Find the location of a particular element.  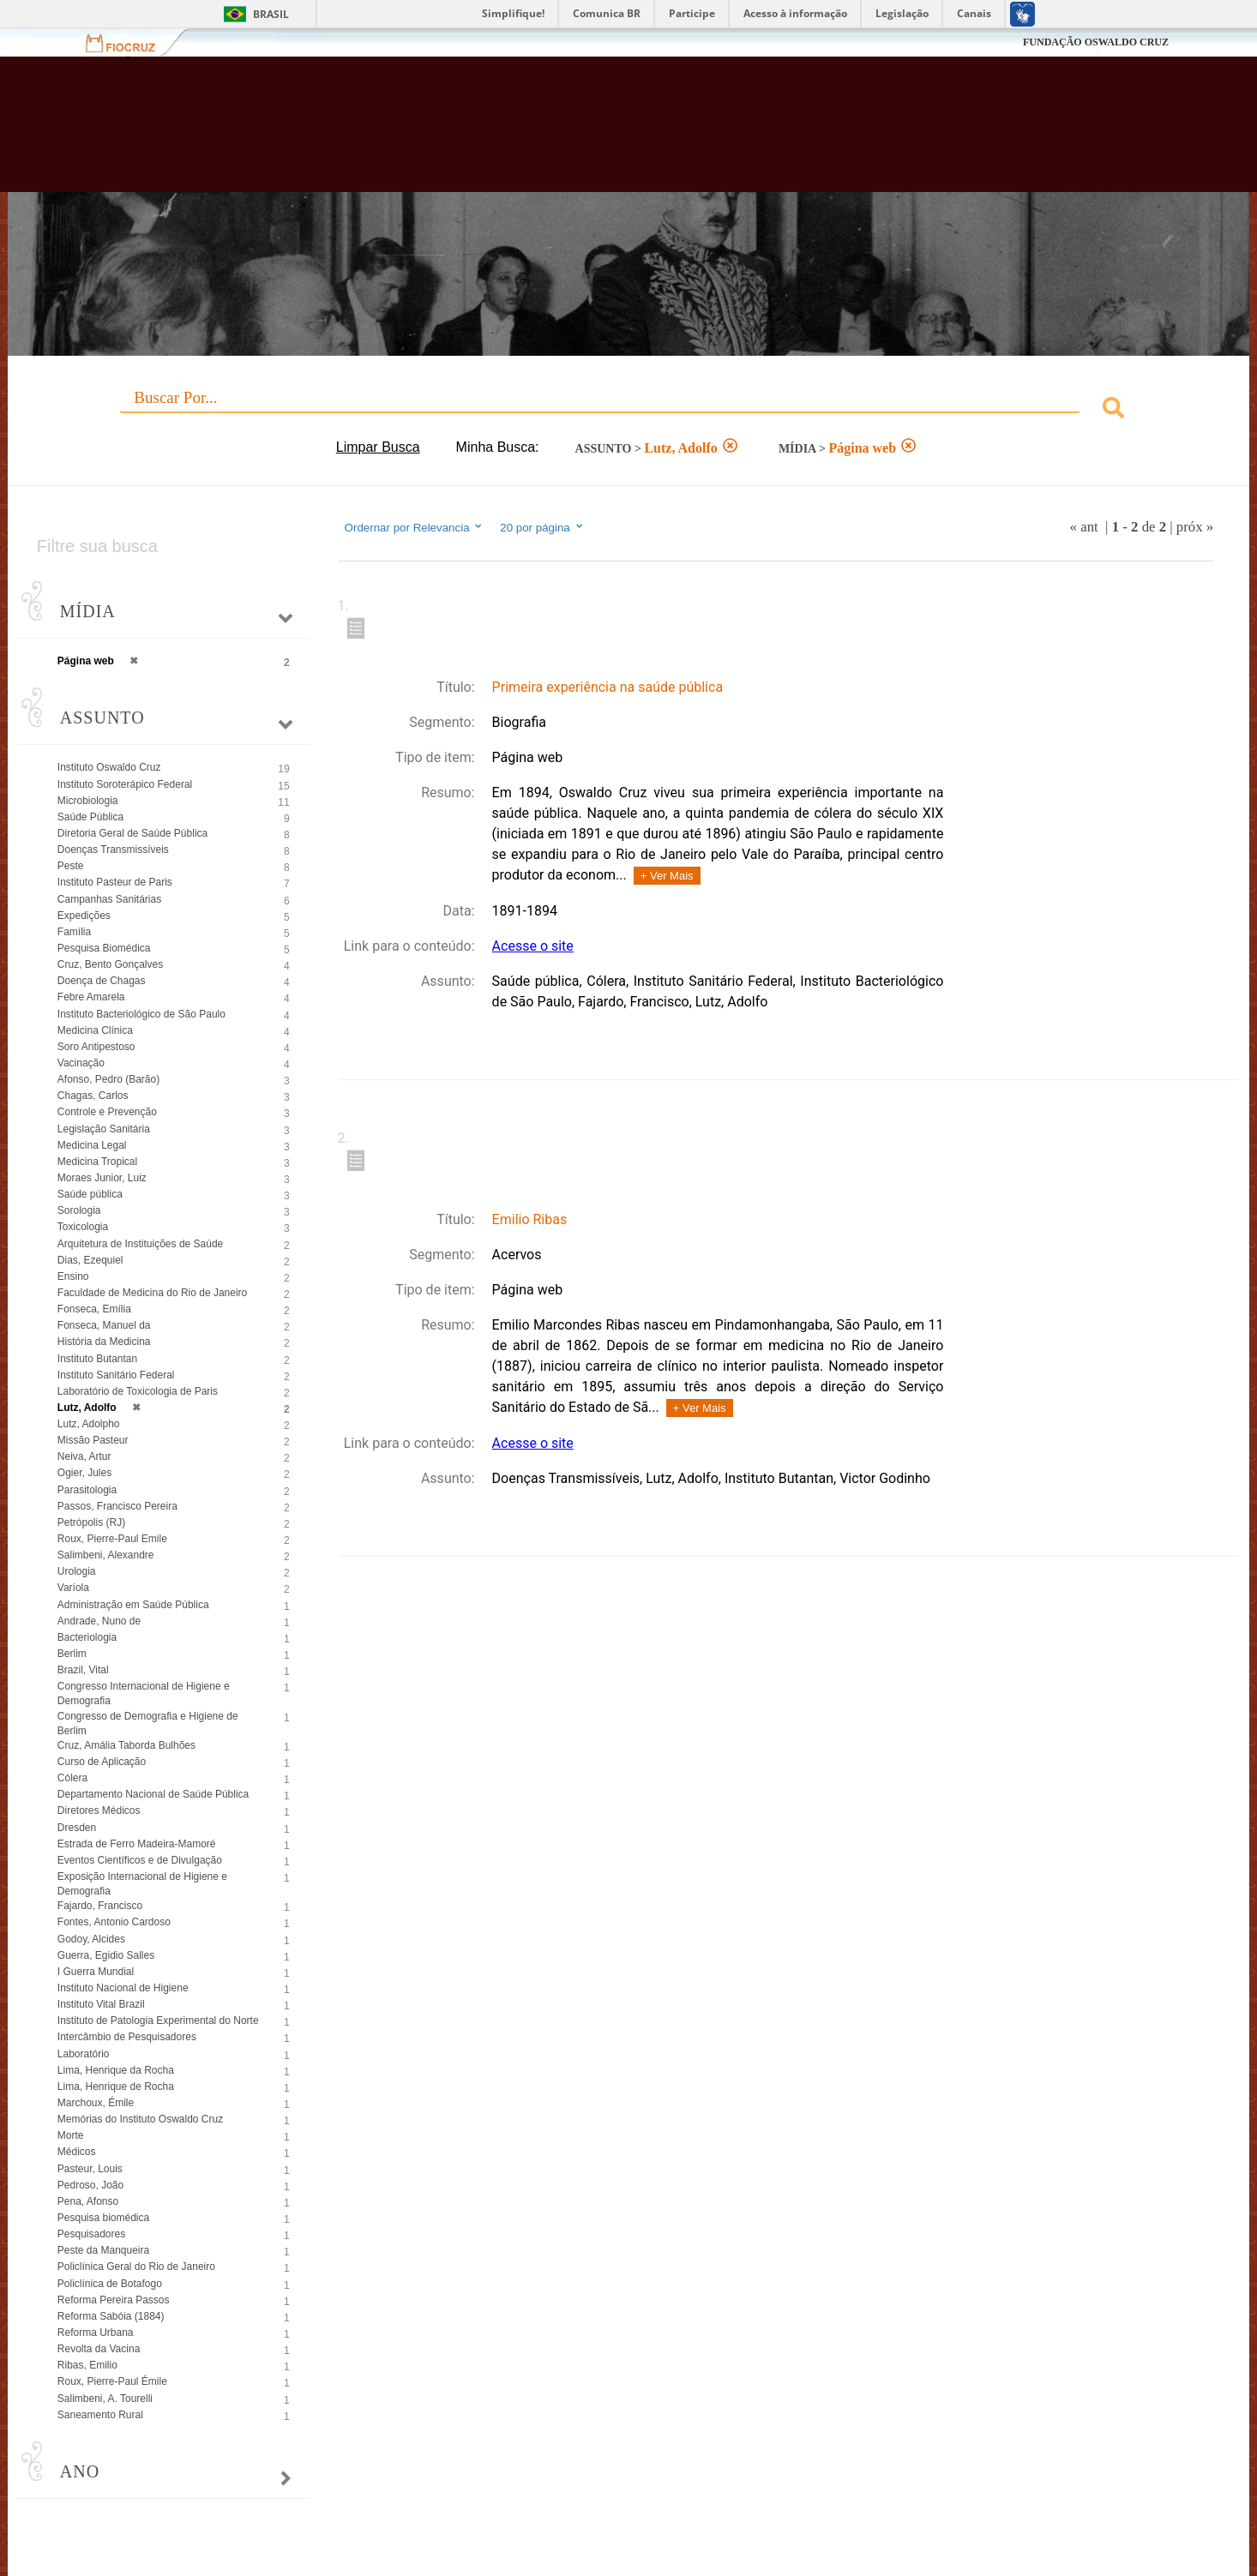

Instituto Soroterápico Federal is located at coordinates (124, 784).